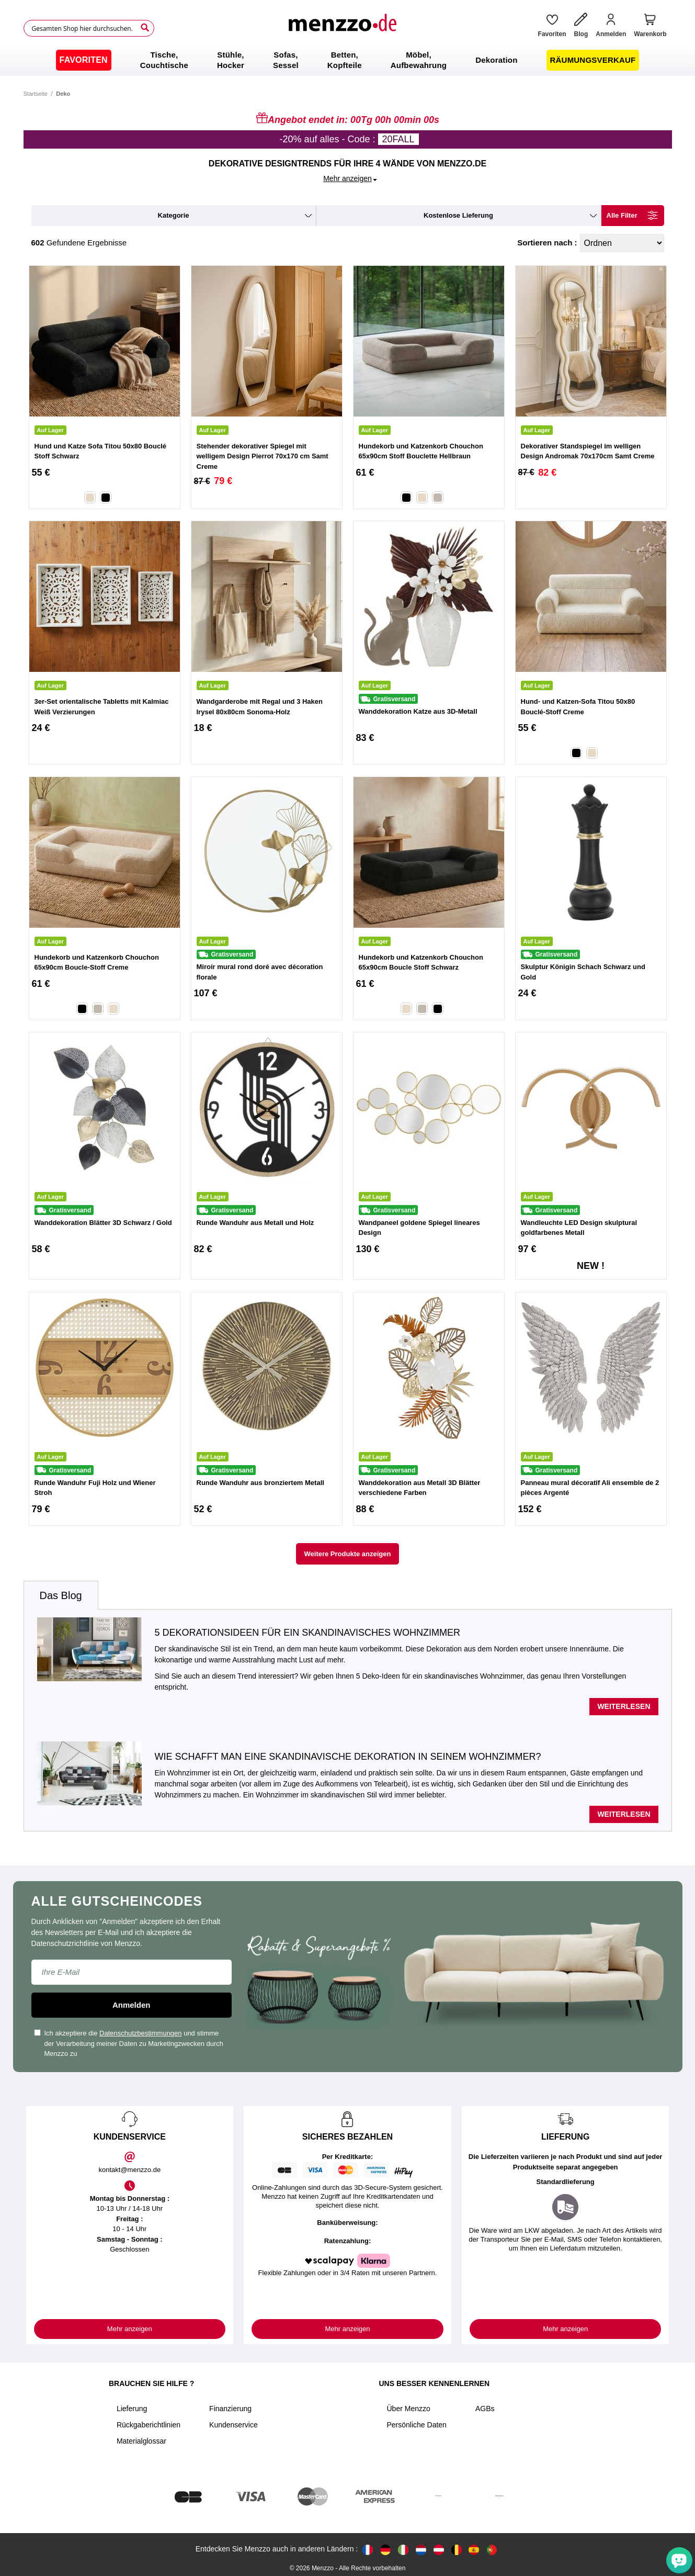 This screenshot has height=2576, width=695. I want to click on Anmelden, so click(131, 2004).